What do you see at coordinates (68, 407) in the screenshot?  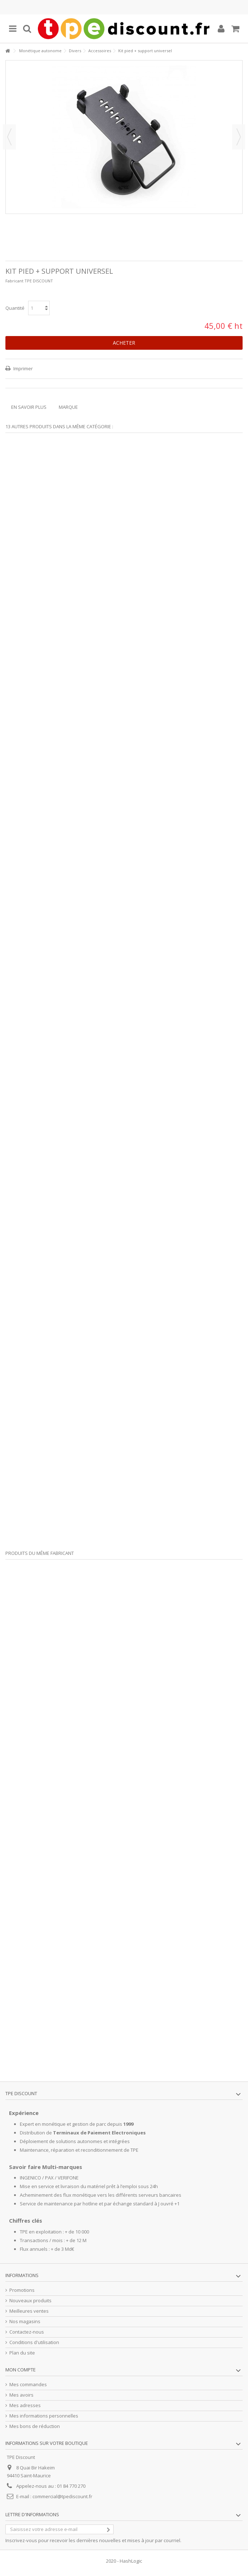 I see `Marque` at bounding box center [68, 407].